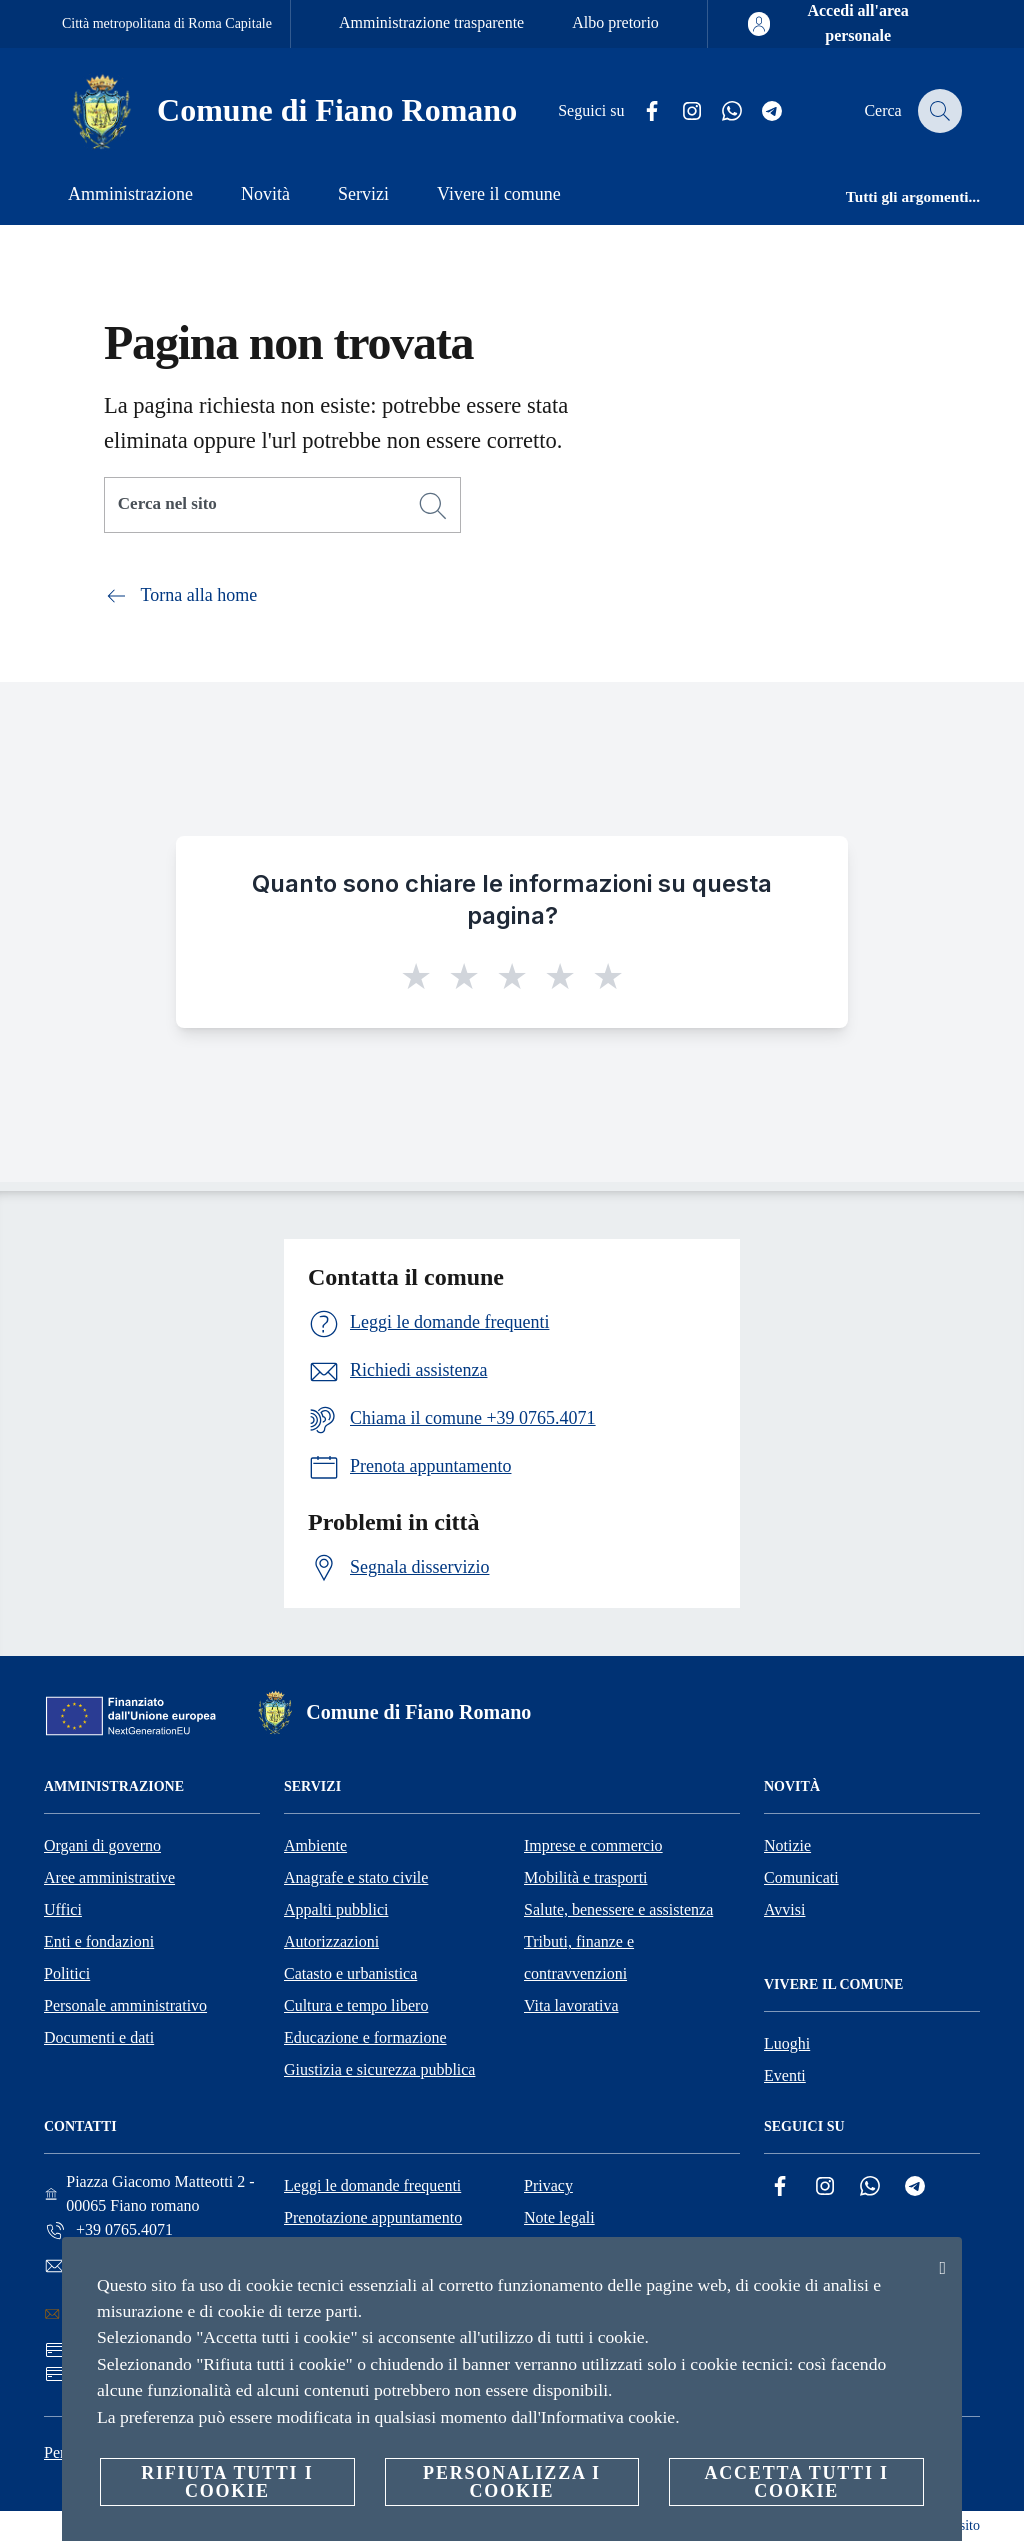  I want to click on Anagrafe e stato civile, so click(356, 1877).